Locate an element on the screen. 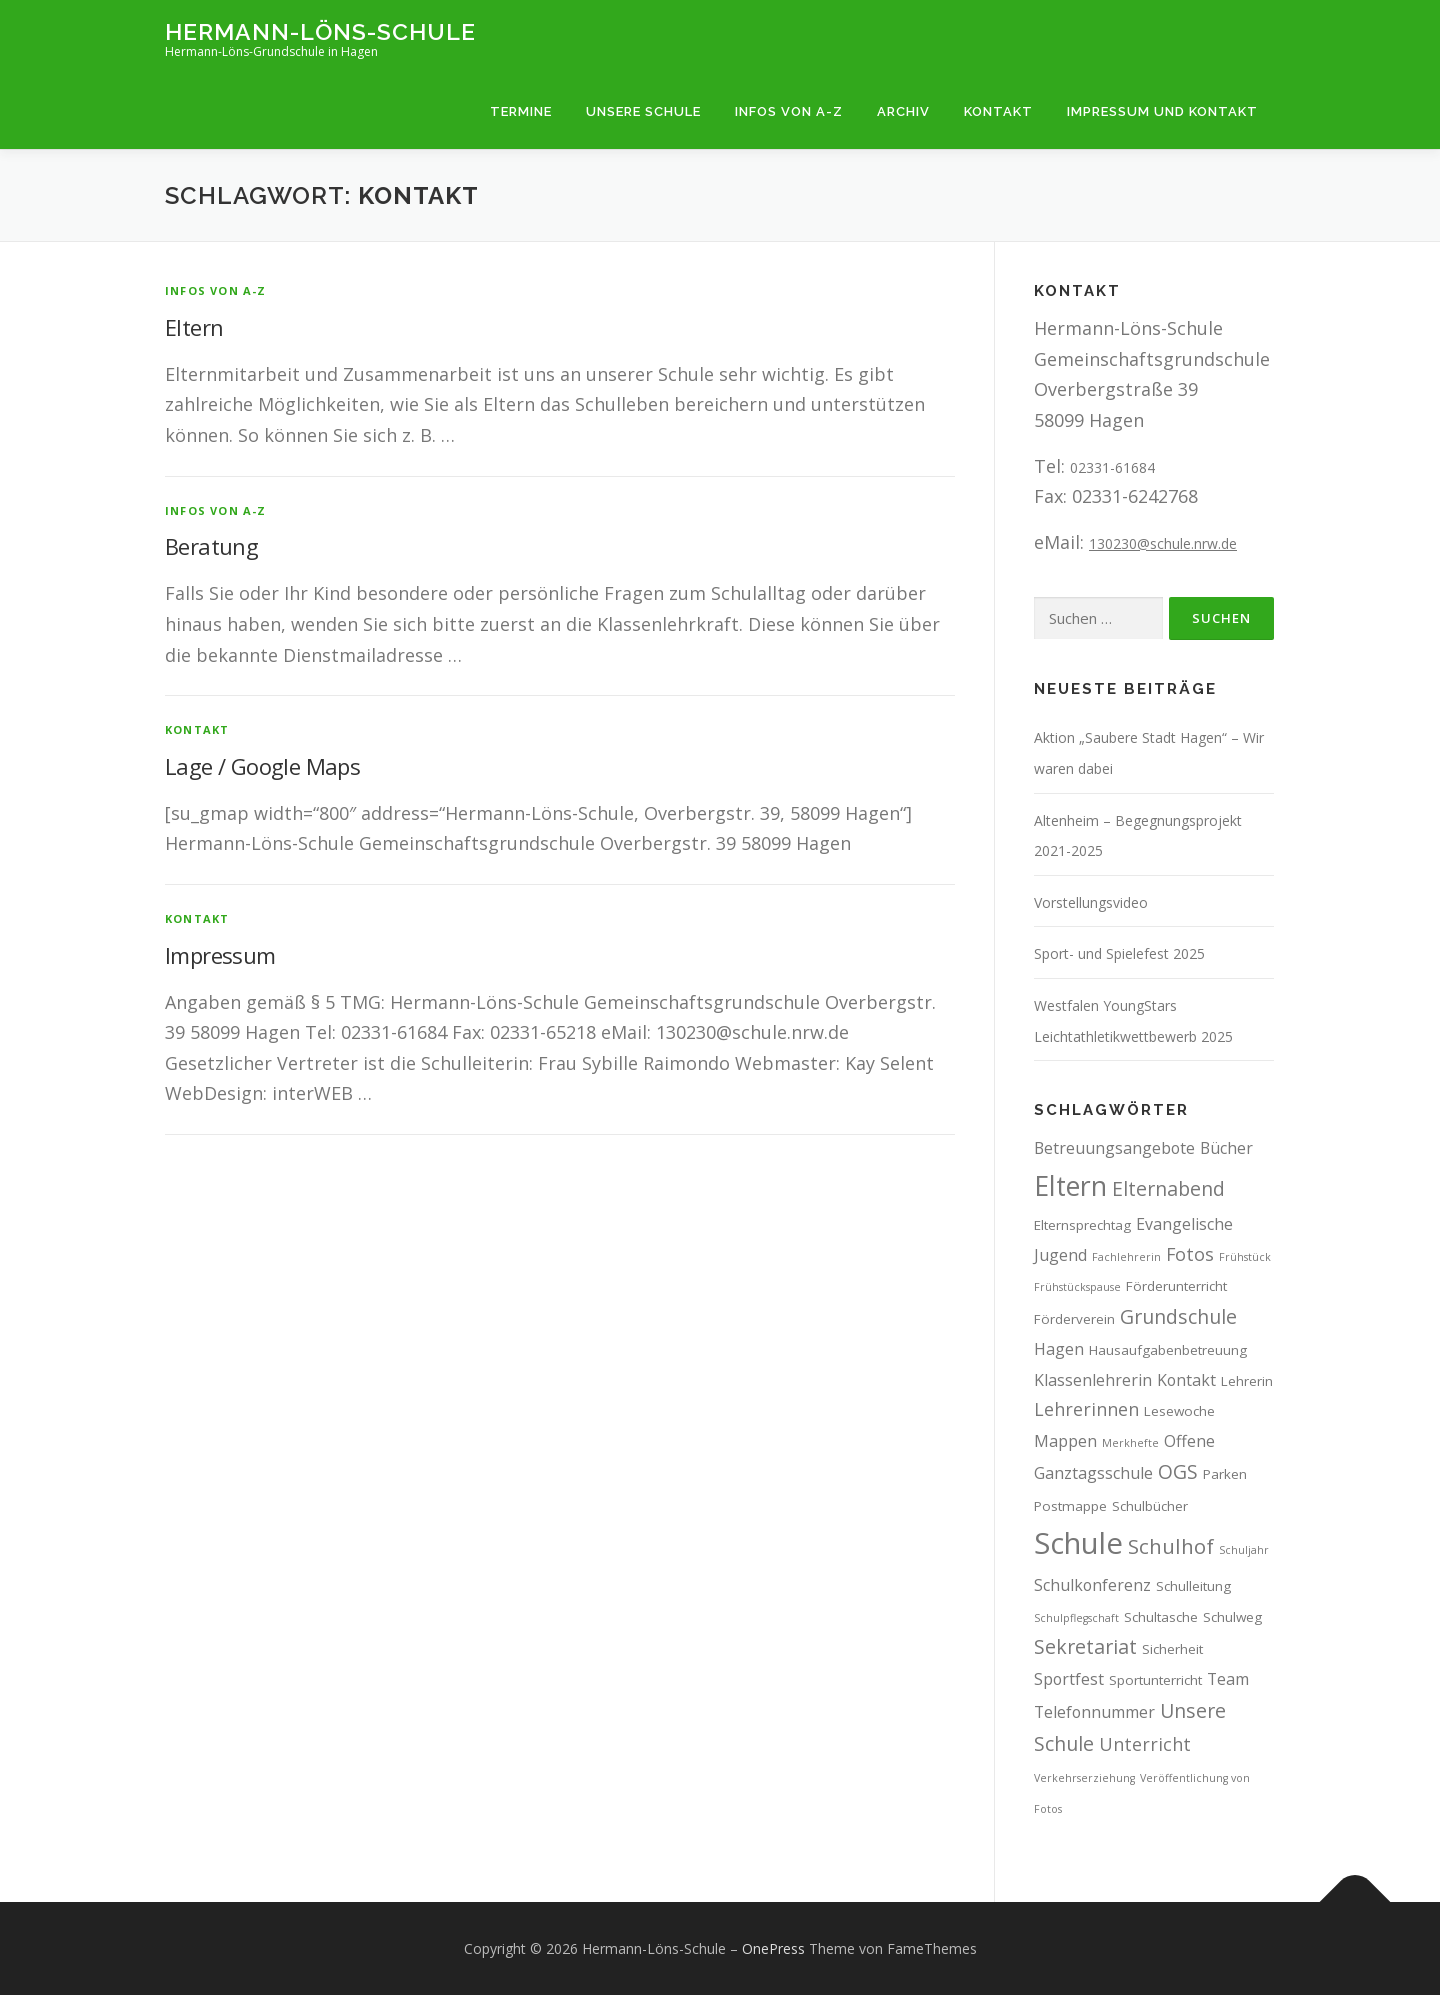 Image resolution: width=1440 pixels, height=1995 pixels. OnePress is located at coordinates (773, 1948).